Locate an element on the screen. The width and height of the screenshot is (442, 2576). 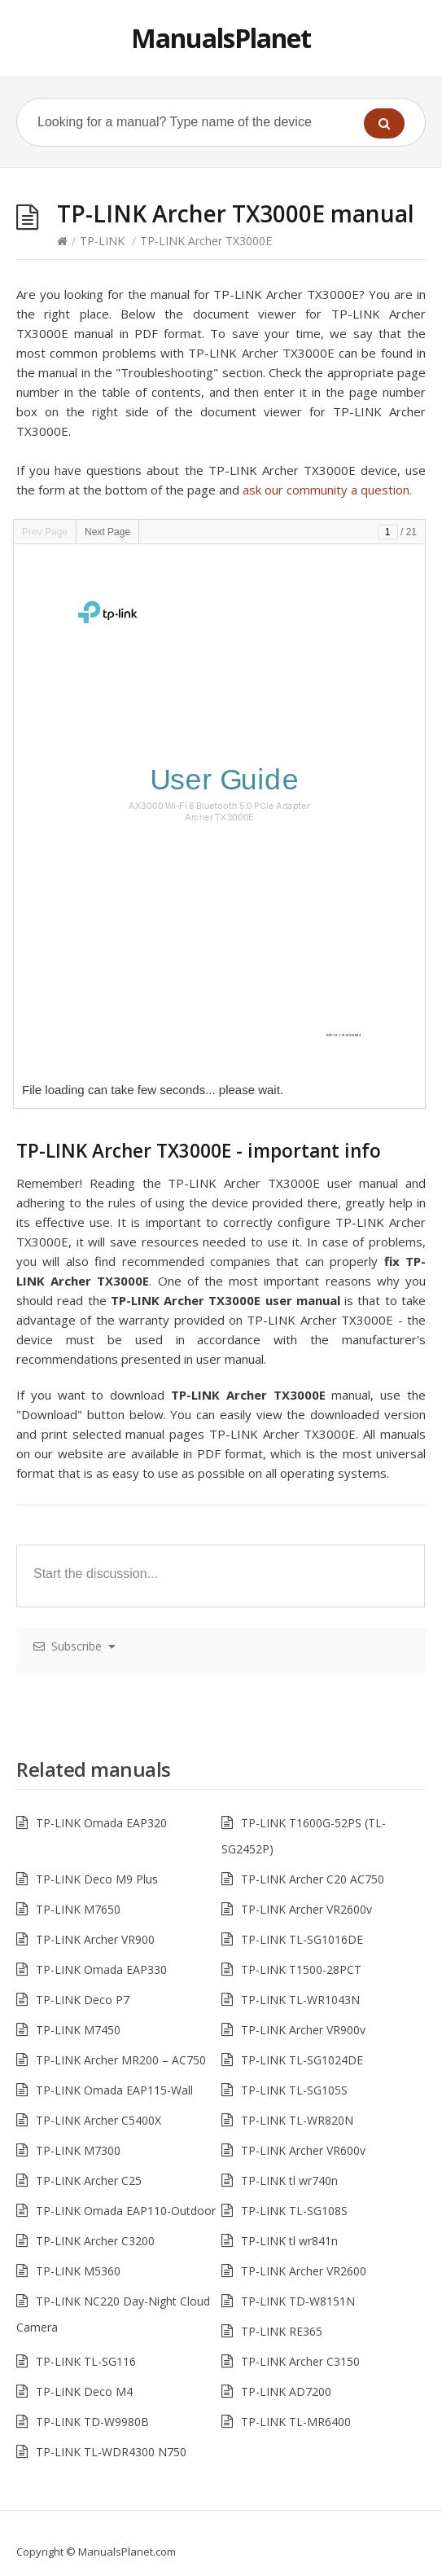
TP-LINK Archer VR2600 is located at coordinates (303, 2271).